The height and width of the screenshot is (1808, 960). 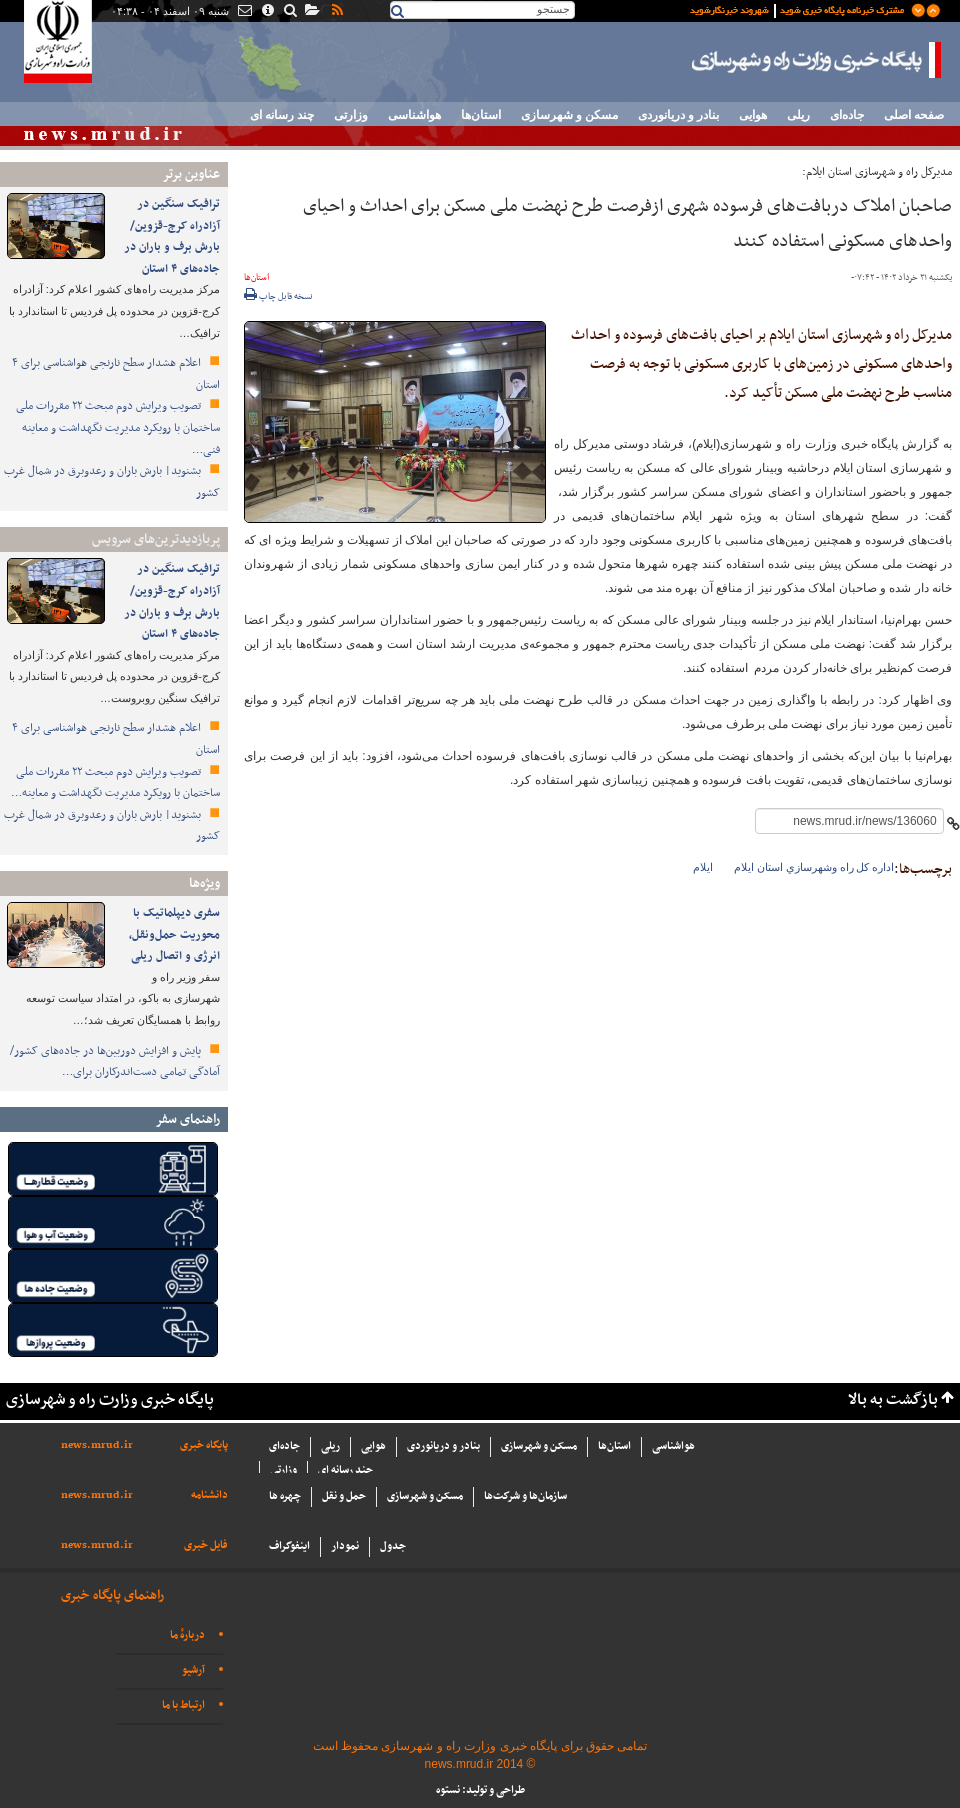 What do you see at coordinates (209, 1495) in the screenshot?
I see `دانشنامه` at bounding box center [209, 1495].